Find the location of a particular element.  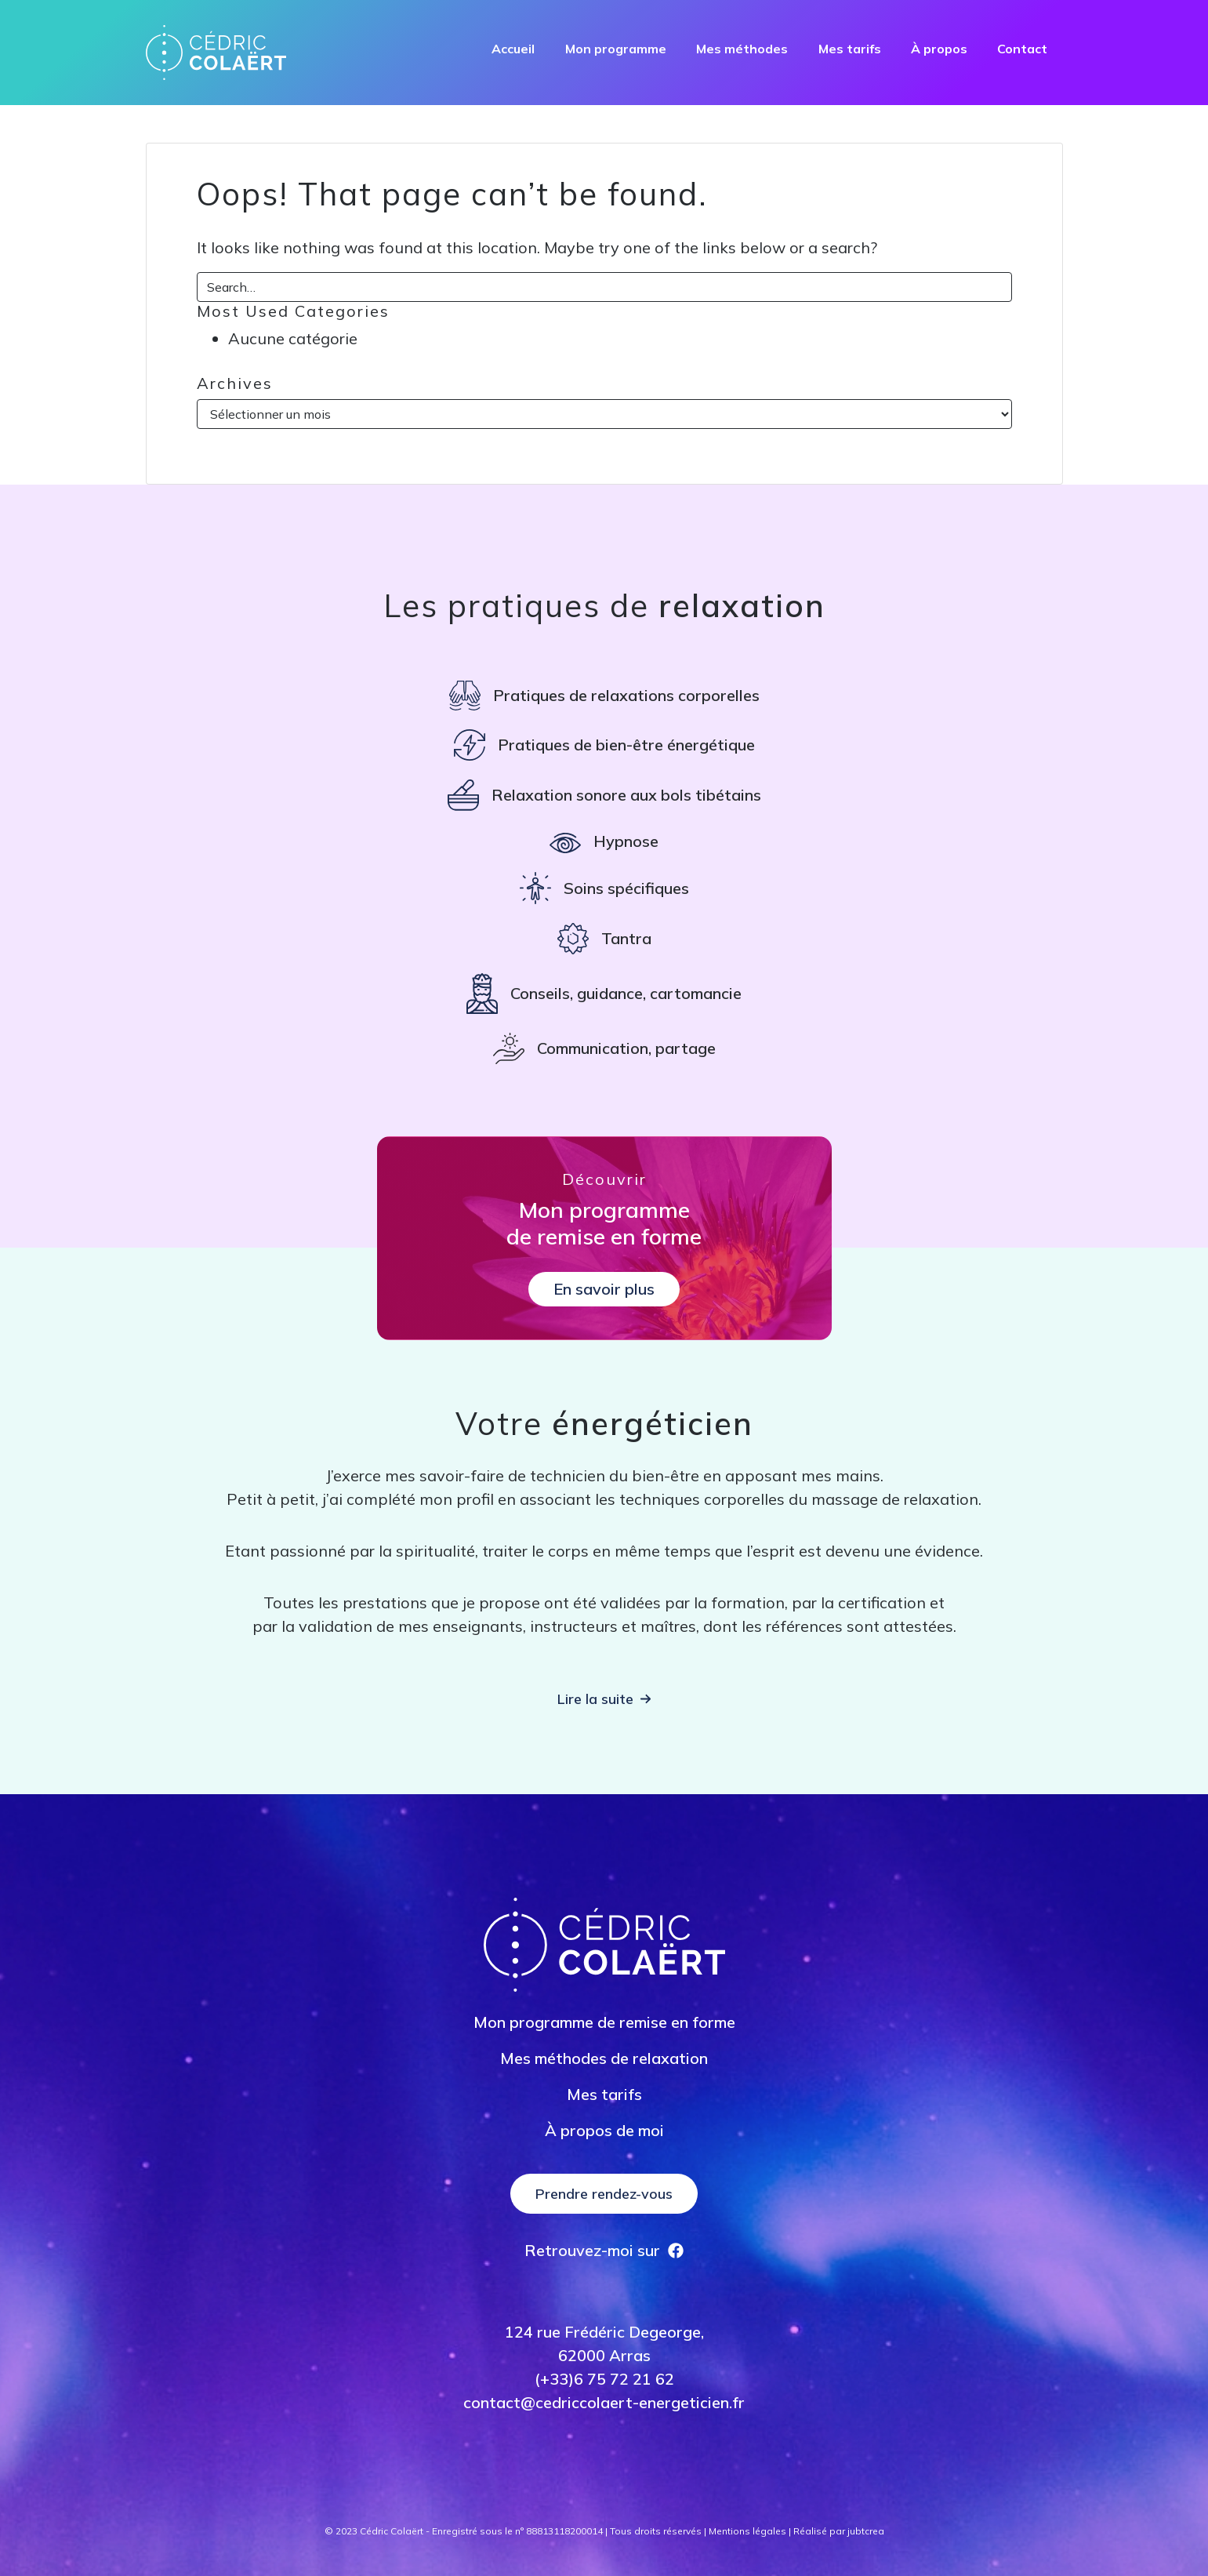

[Communication, partage] is located at coordinates (604, 1048).